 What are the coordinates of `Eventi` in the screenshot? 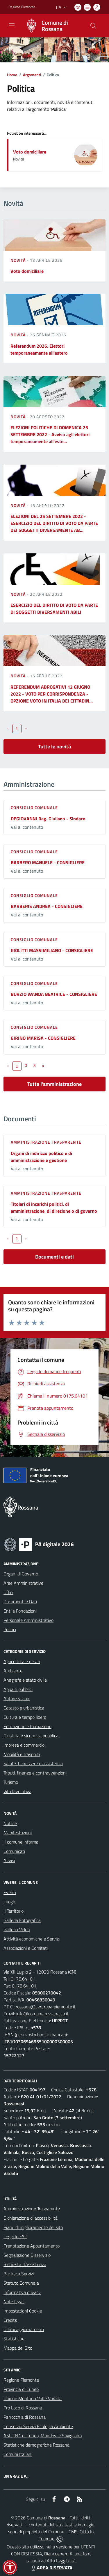 It's located at (9, 1892).